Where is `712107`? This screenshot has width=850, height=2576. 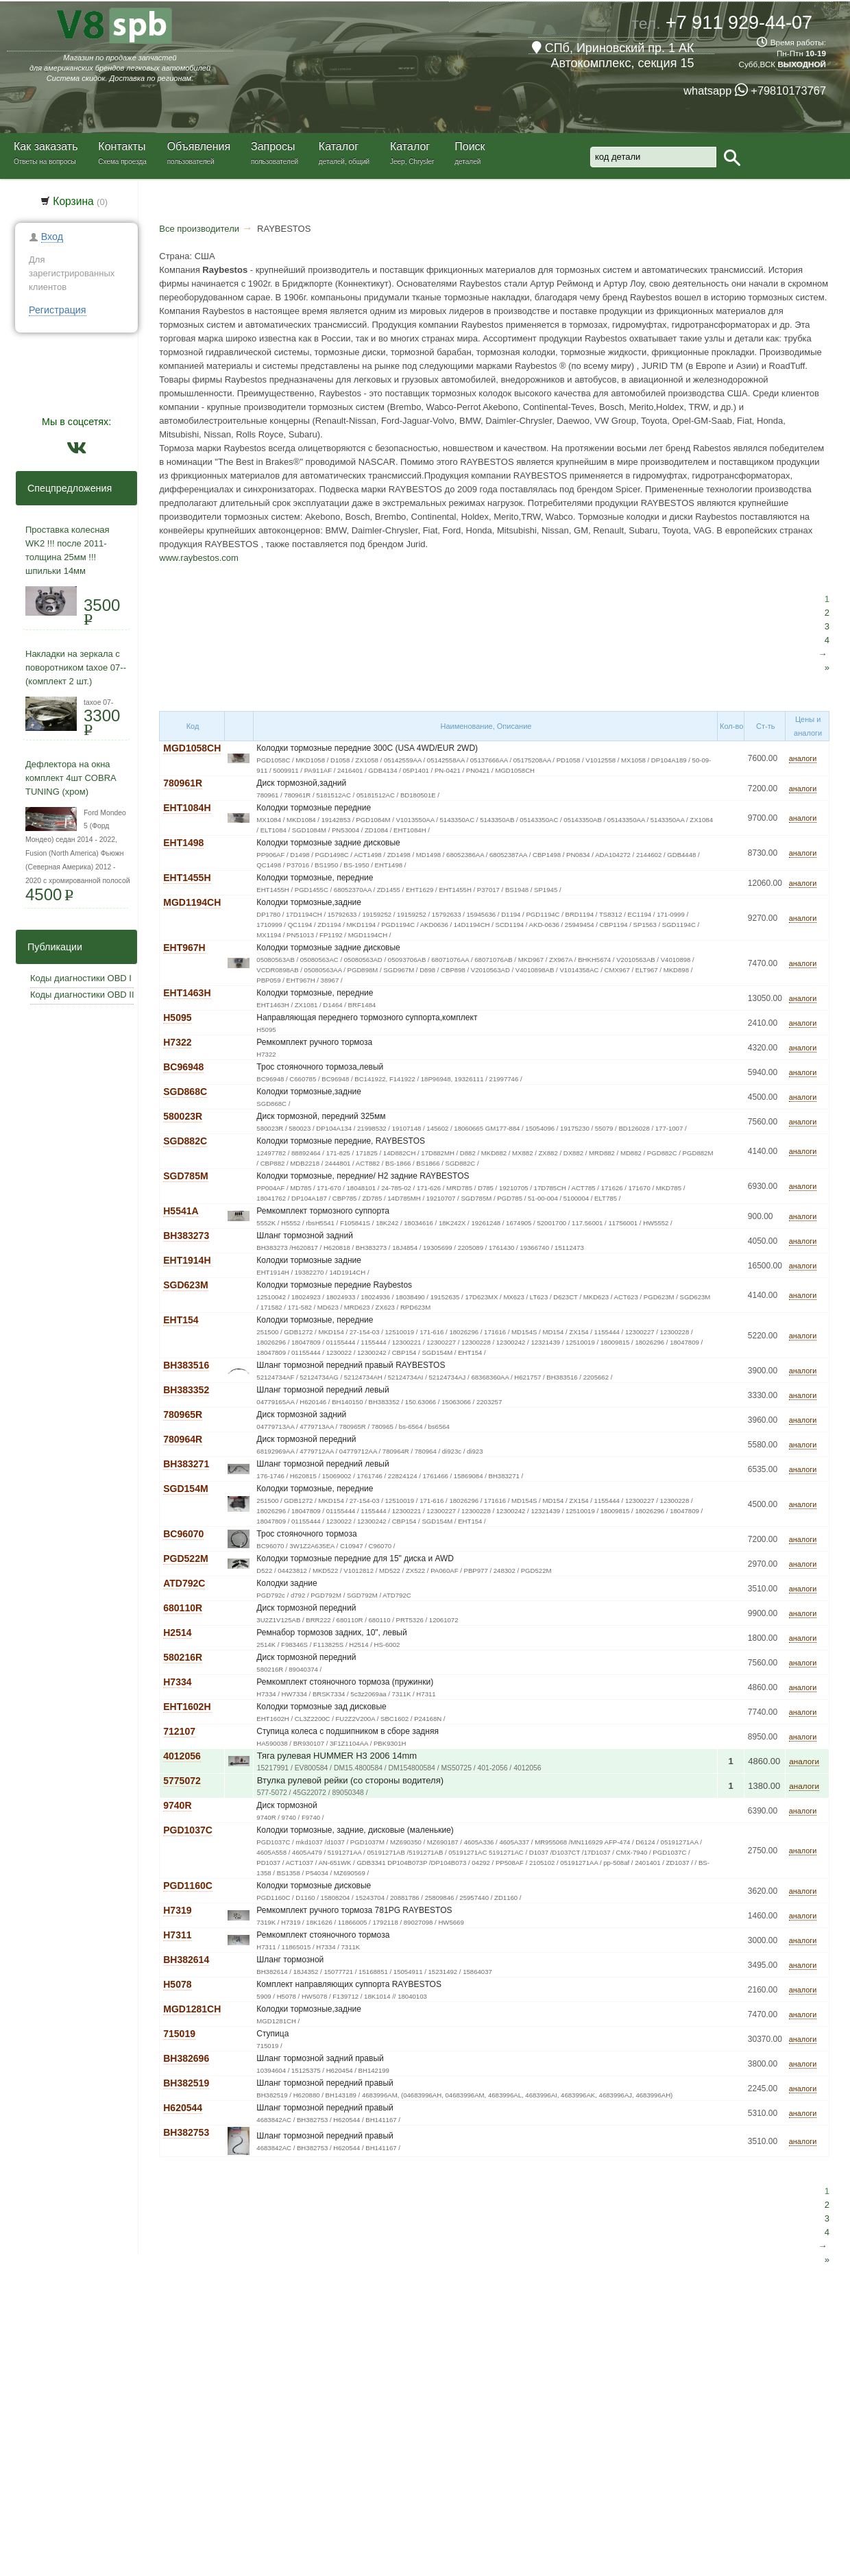
712107 is located at coordinates (179, 1731).